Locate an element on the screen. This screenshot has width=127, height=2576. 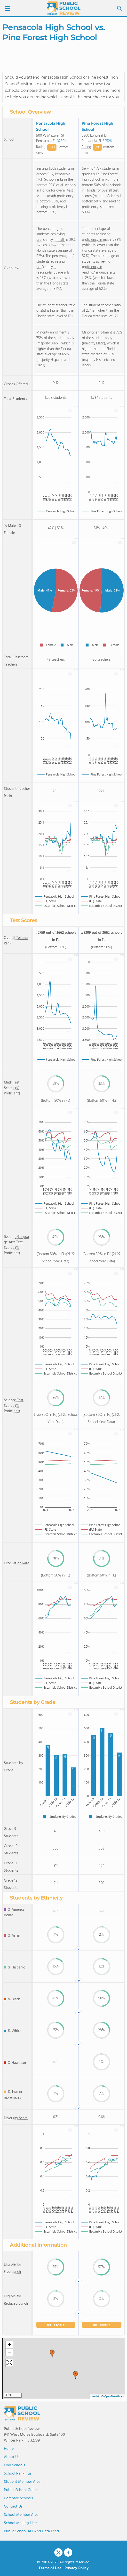
Pine Forest High School is located at coordinates (97, 127).